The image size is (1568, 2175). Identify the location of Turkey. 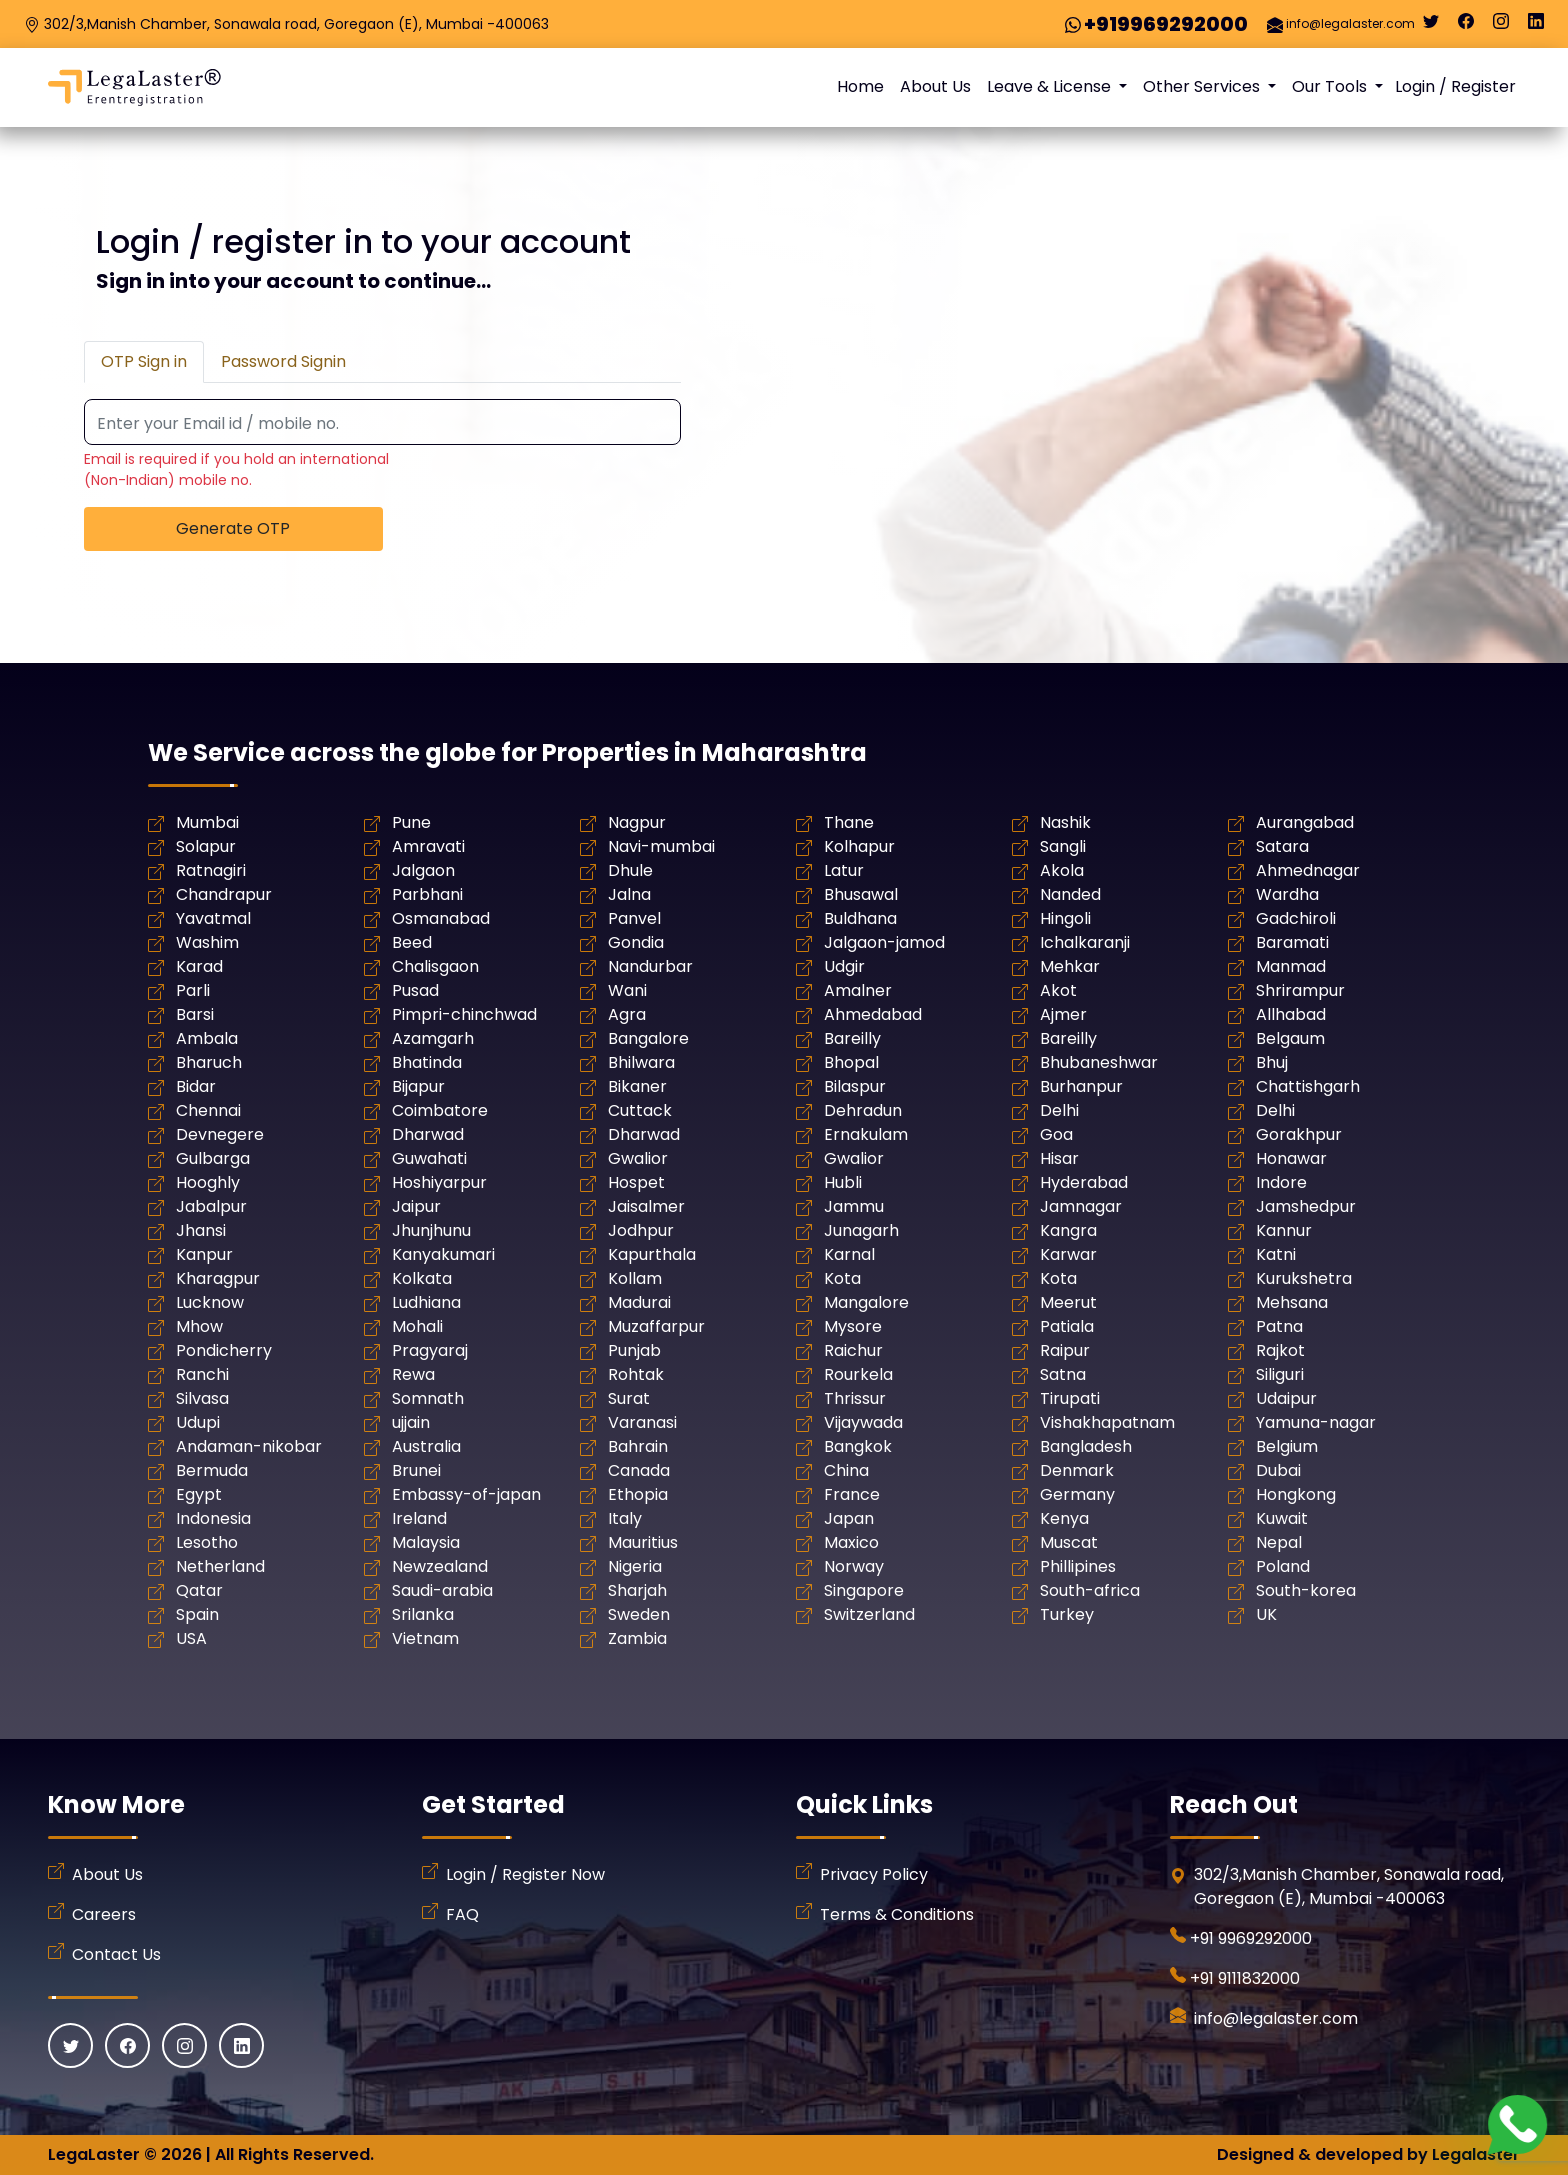
(1067, 1614).